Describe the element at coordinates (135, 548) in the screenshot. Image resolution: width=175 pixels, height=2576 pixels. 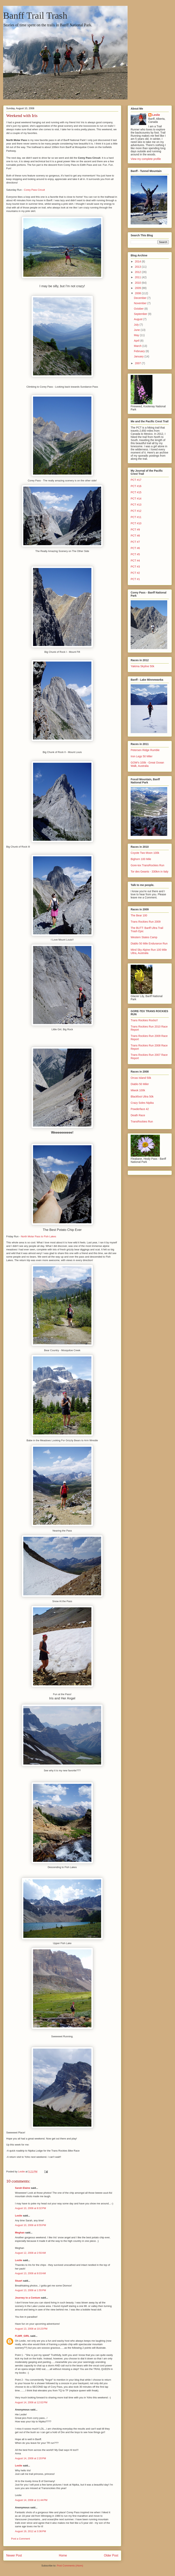
I see `PCT #6` at that location.